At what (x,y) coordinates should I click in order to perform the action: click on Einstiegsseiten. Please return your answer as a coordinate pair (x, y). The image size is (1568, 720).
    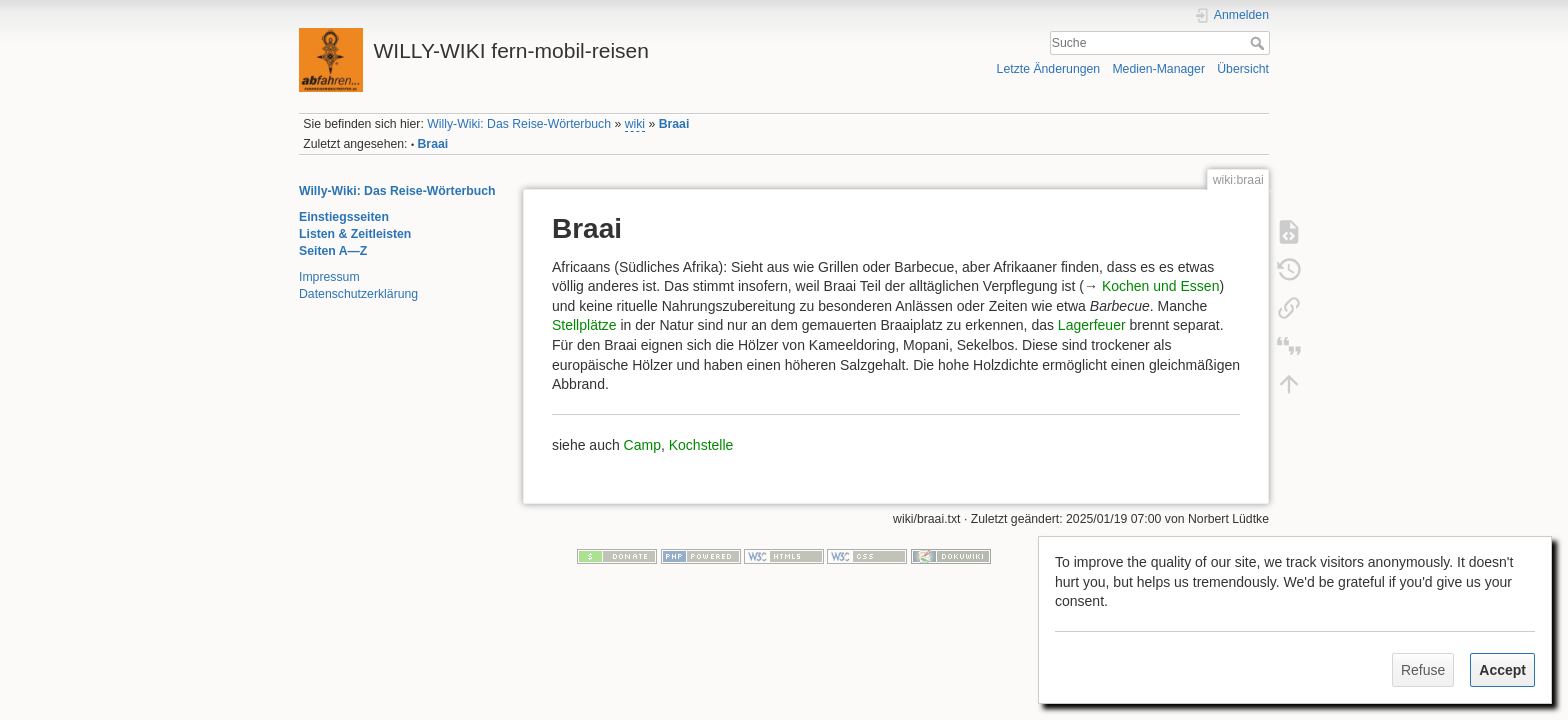
    Looking at the image, I should click on (344, 217).